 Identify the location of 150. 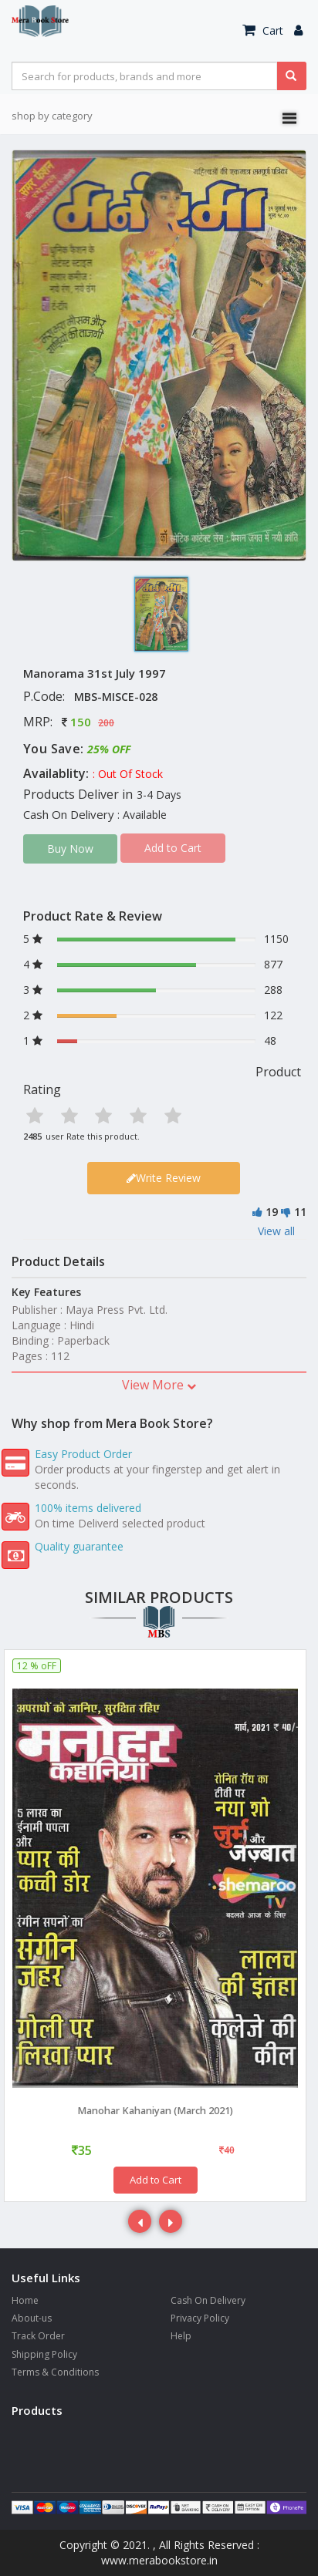
(80, 721).